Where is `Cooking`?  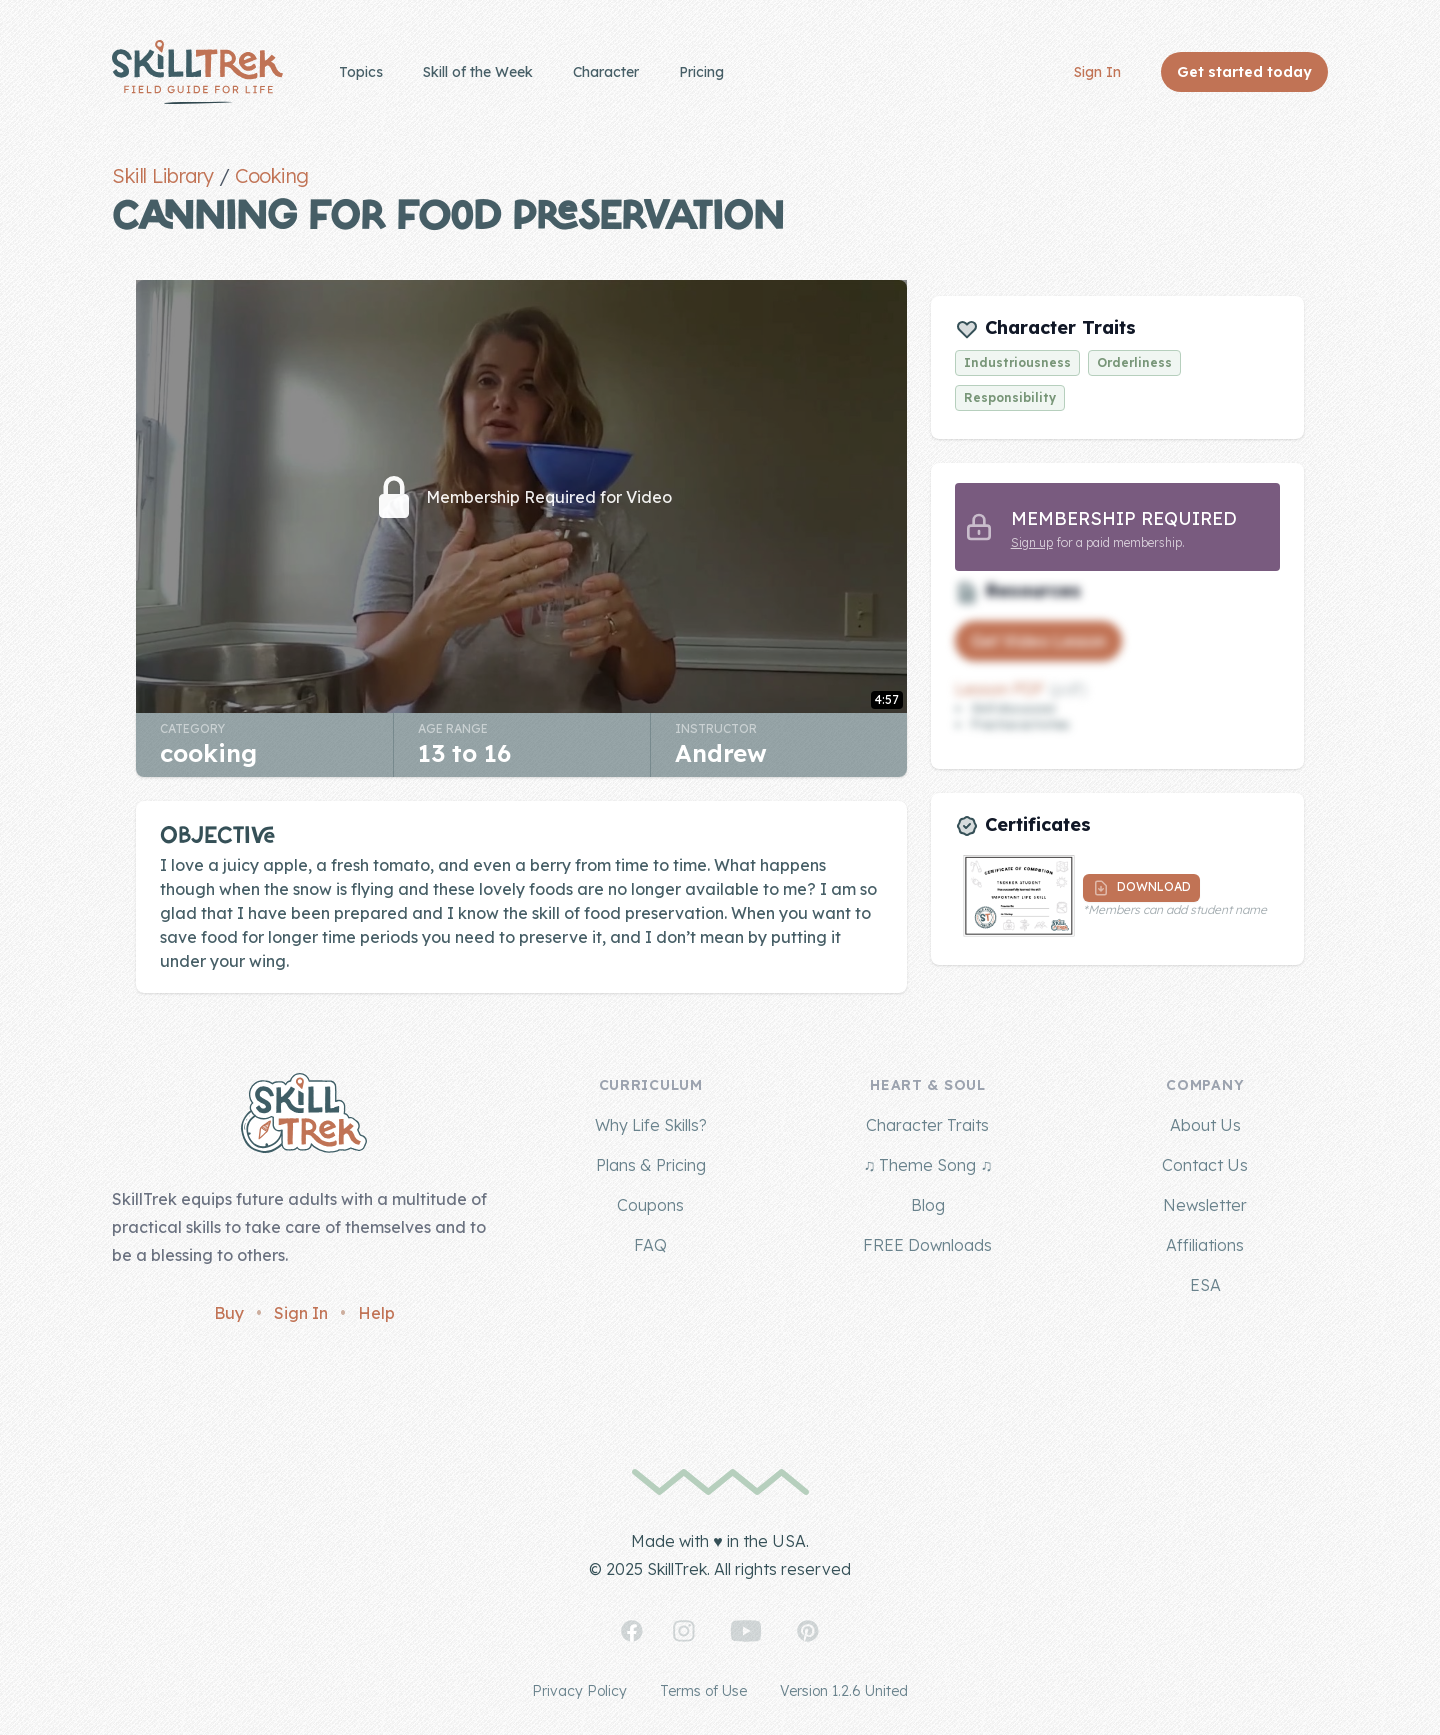
Cooking is located at coordinates (272, 175).